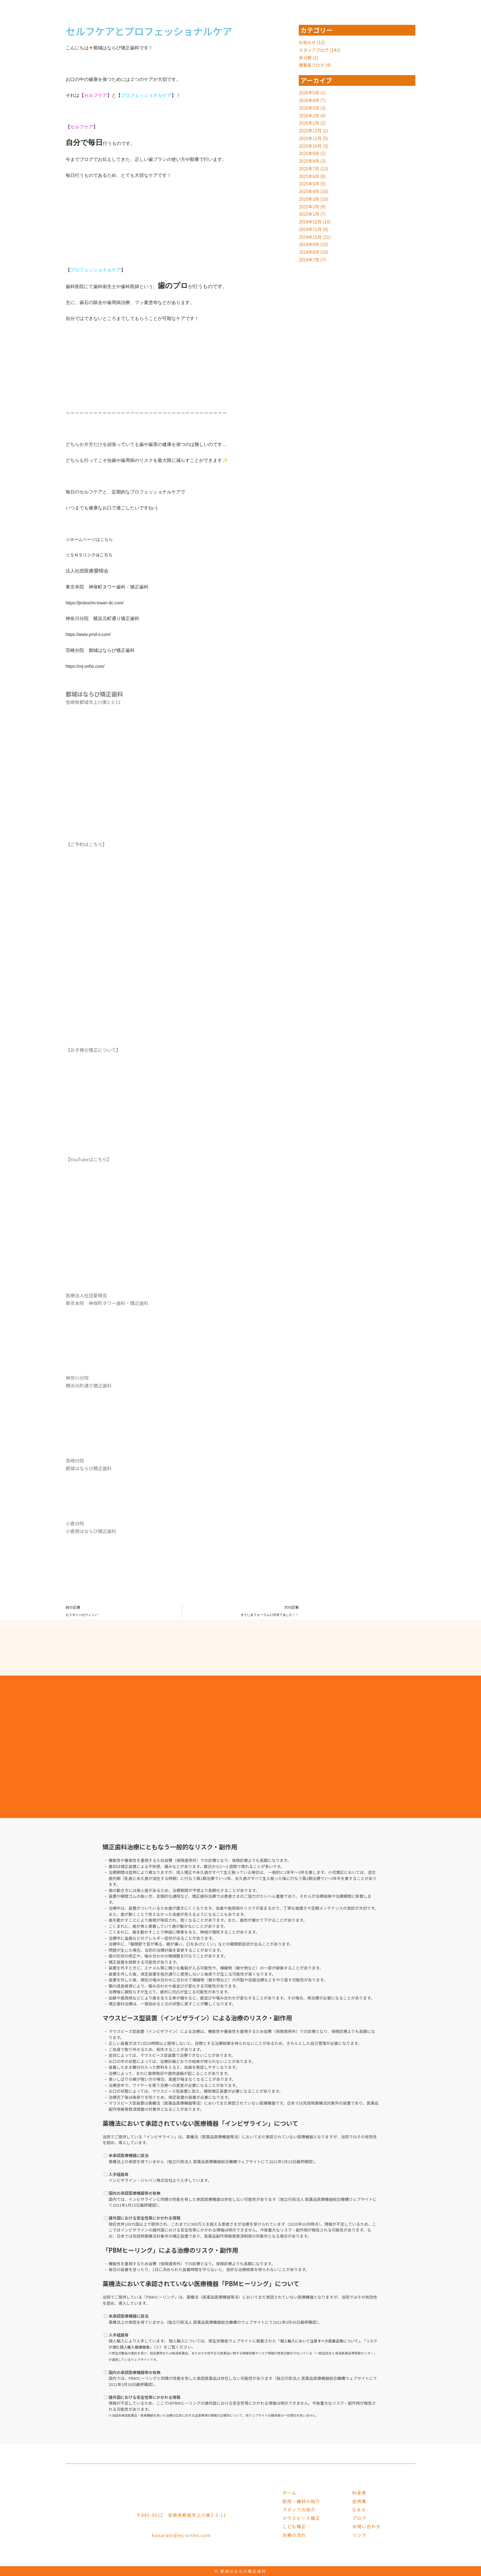  What do you see at coordinates (310, 214) in the screenshot?
I see `2025年1月` at bounding box center [310, 214].